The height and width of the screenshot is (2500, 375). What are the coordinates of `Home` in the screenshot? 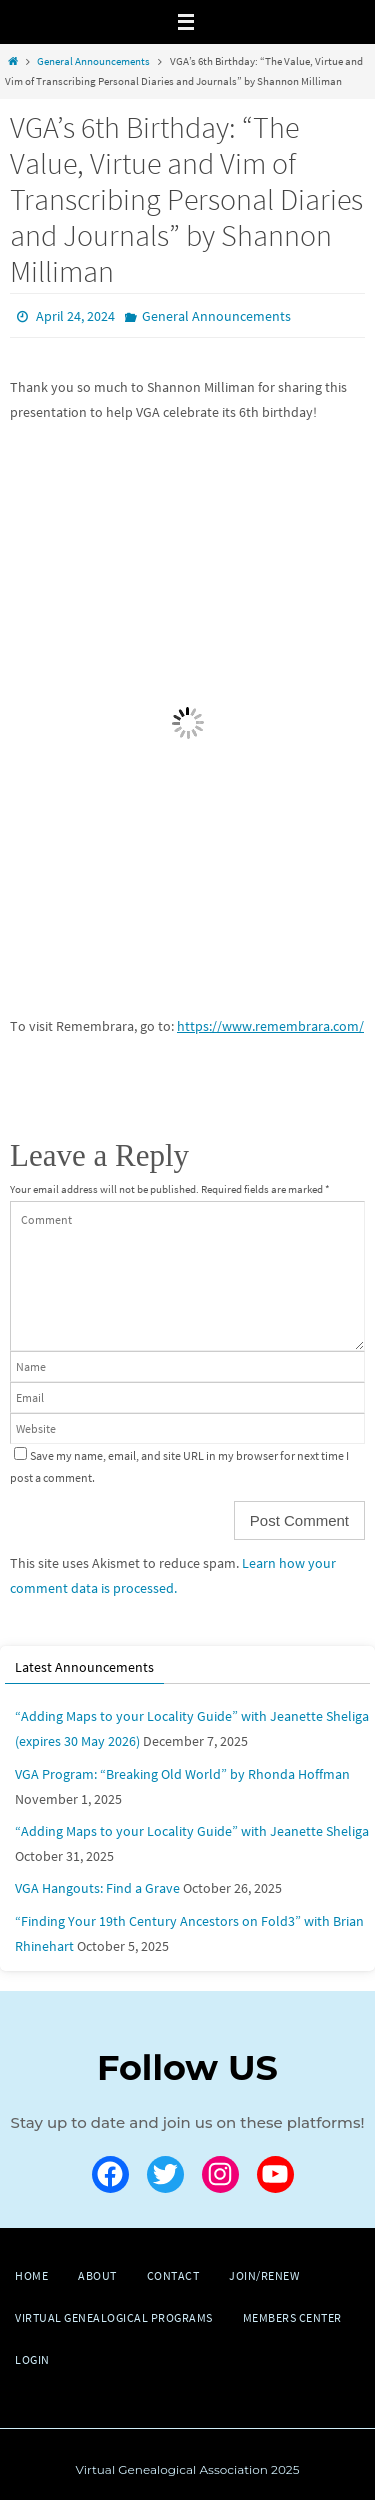 It's located at (31, 2275).